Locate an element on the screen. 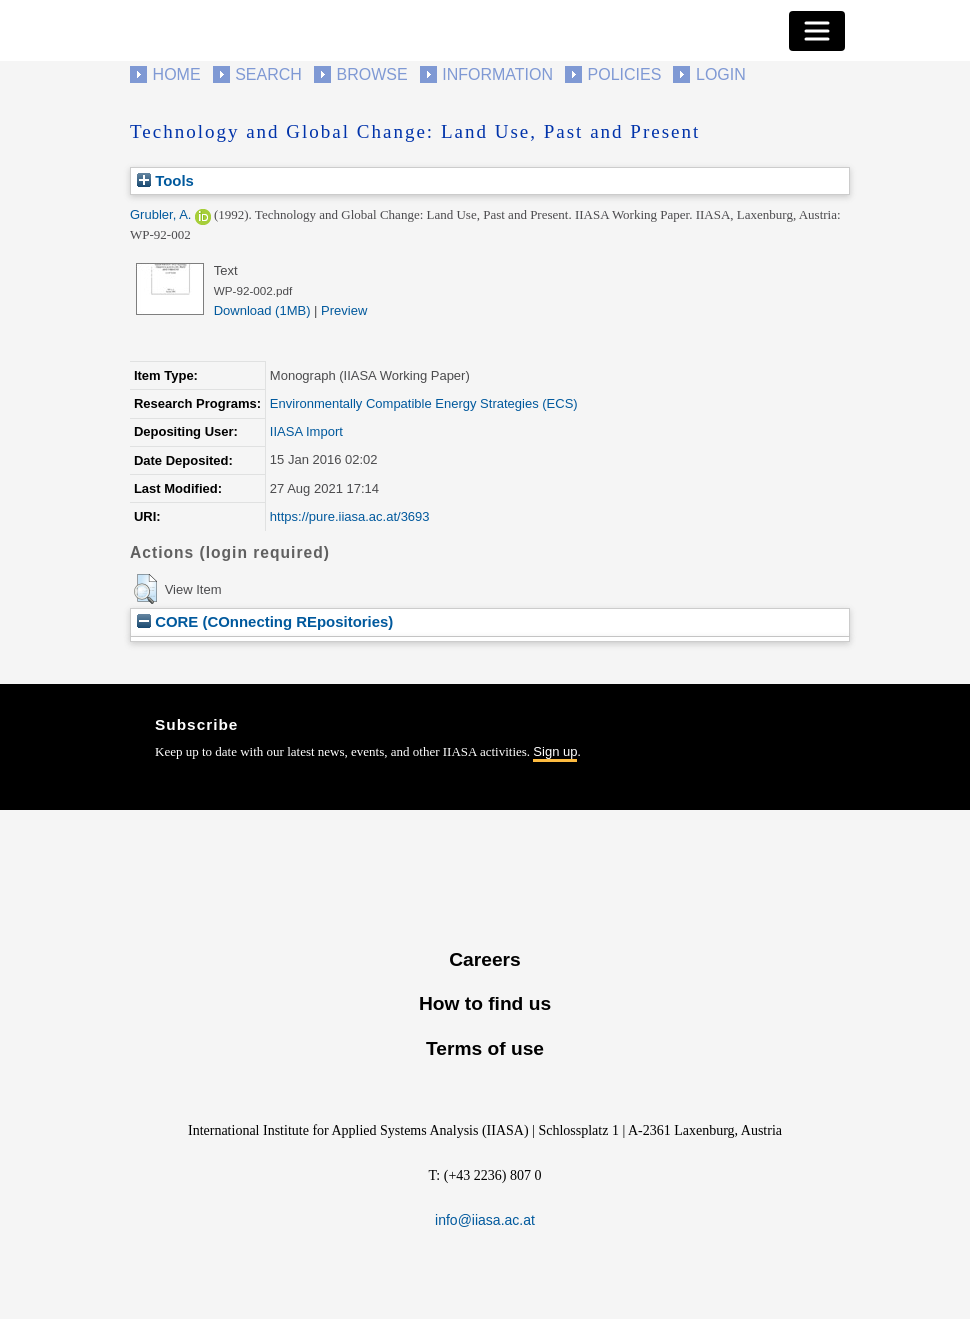  Tools is located at coordinates (165, 180).